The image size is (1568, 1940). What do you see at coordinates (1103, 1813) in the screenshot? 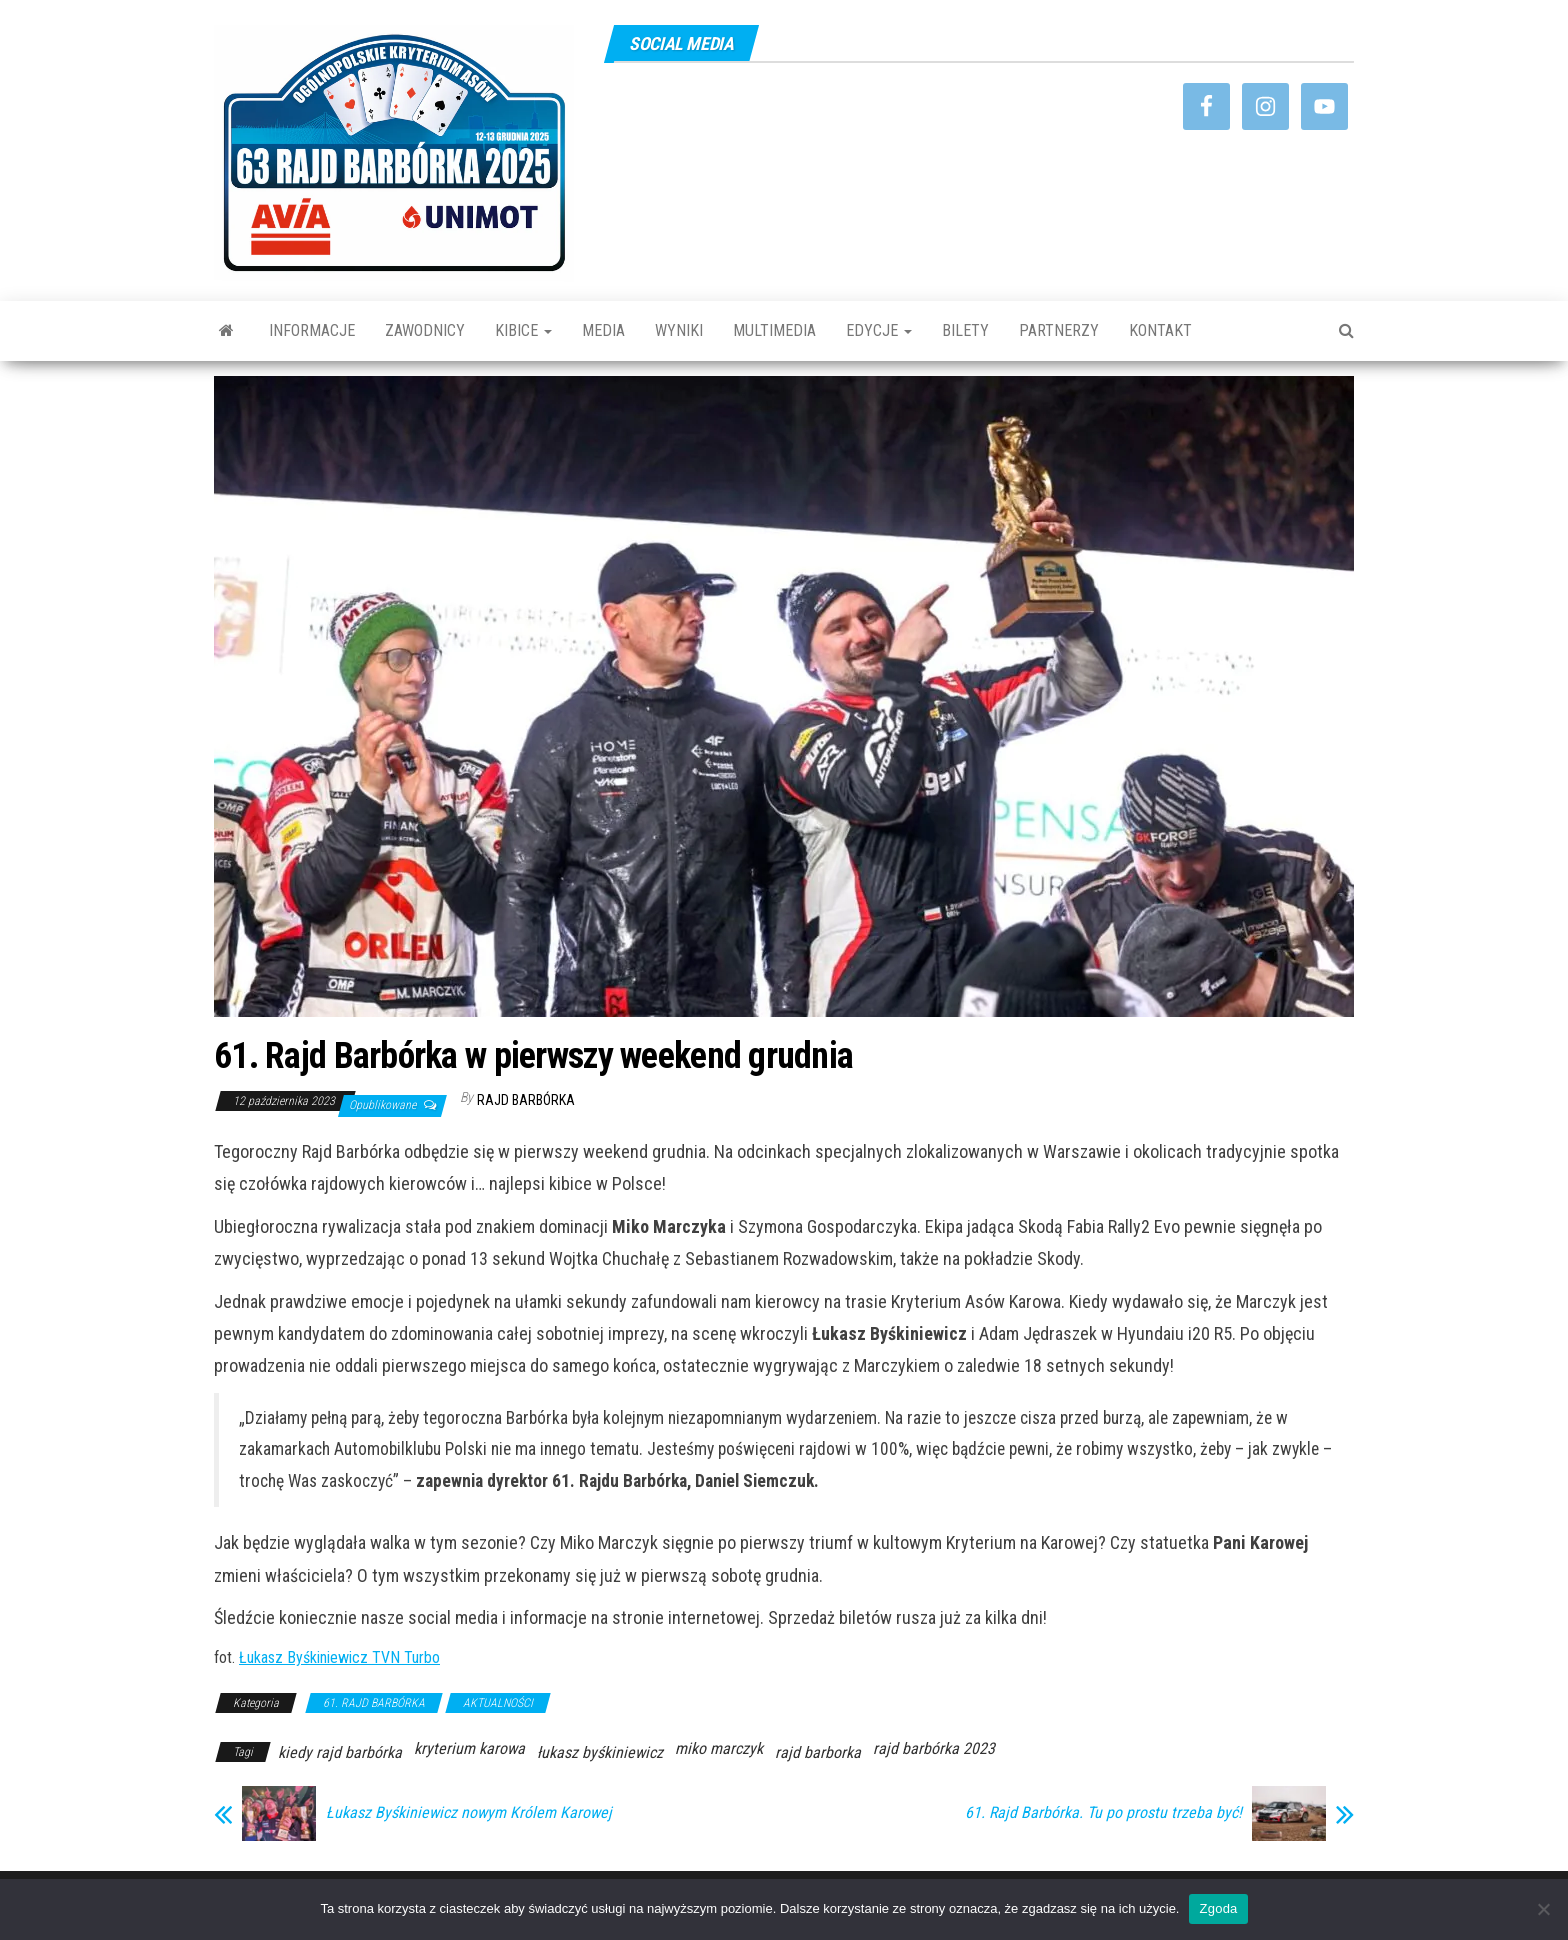
I see `61. Rajd Barbórka. Tu po prostu trzeba być!` at bounding box center [1103, 1813].